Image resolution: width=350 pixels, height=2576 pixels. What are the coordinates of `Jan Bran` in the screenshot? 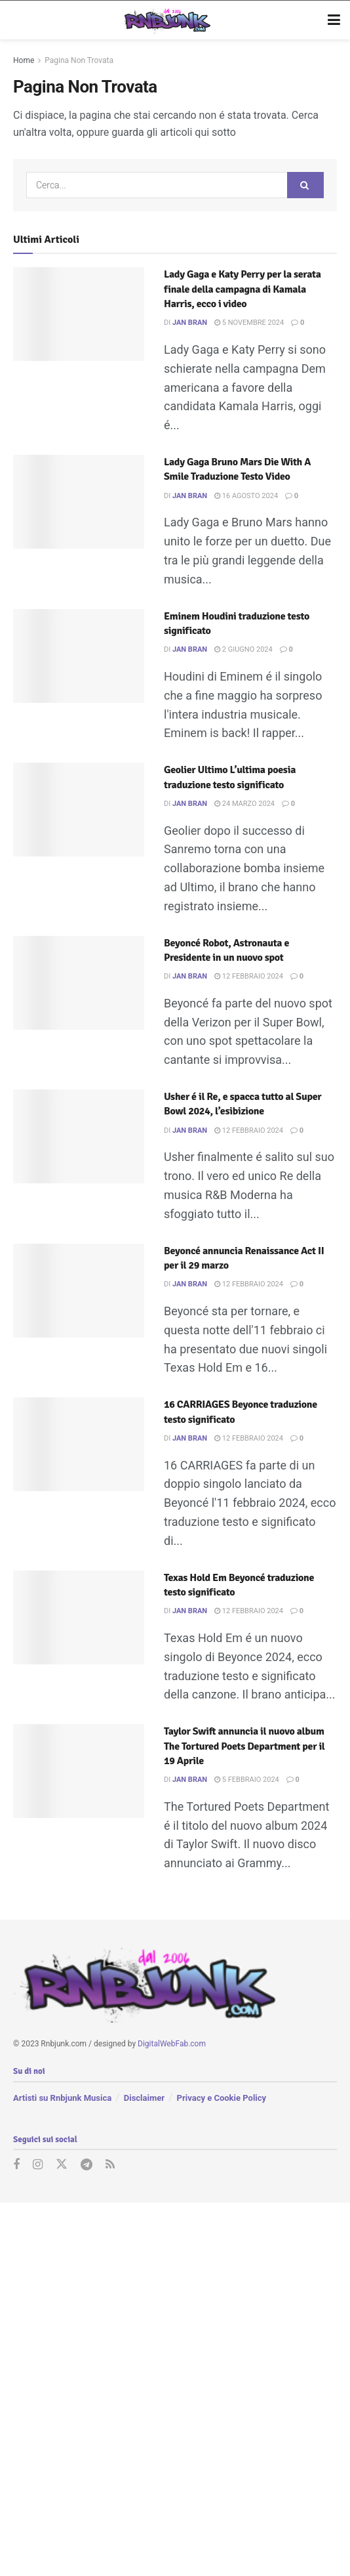 It's located at (189, 322).